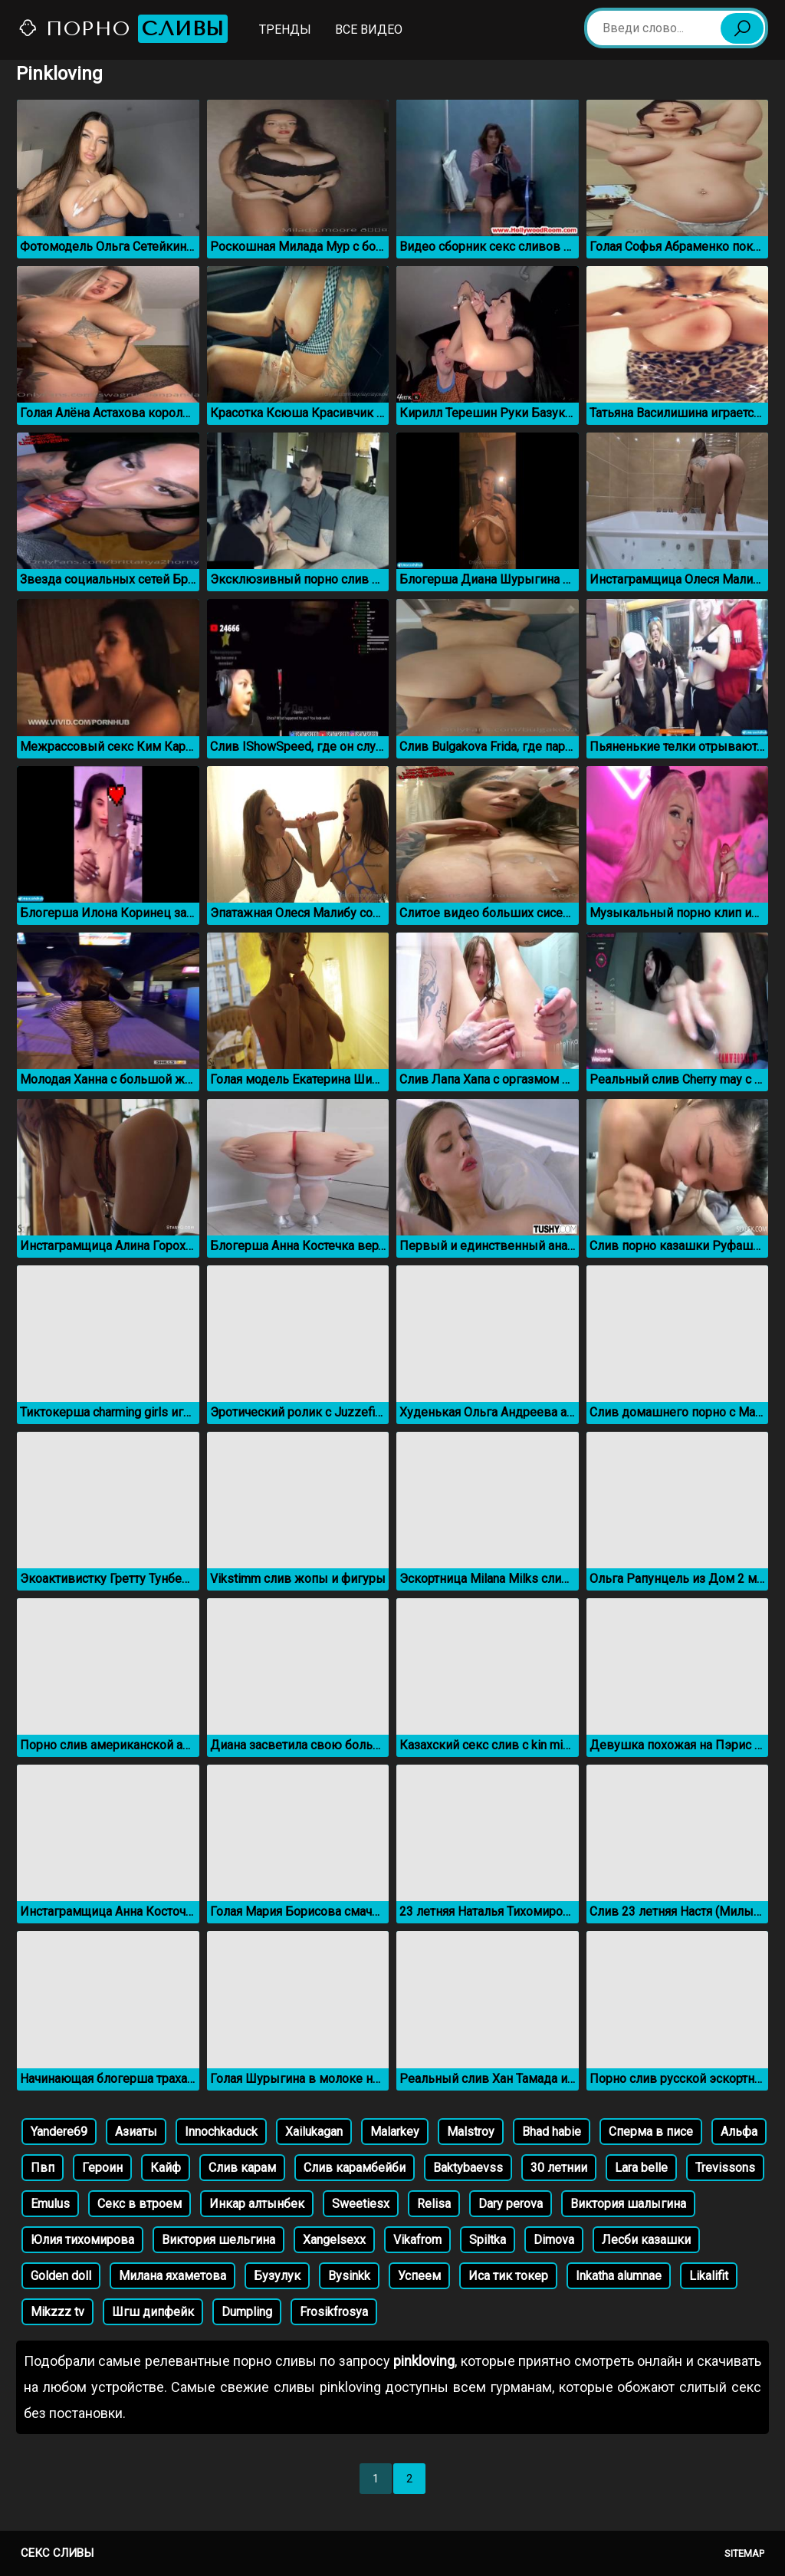 The image size is (785, 2576). I want to click on Inkatha alumnae, so click(619, 2275).